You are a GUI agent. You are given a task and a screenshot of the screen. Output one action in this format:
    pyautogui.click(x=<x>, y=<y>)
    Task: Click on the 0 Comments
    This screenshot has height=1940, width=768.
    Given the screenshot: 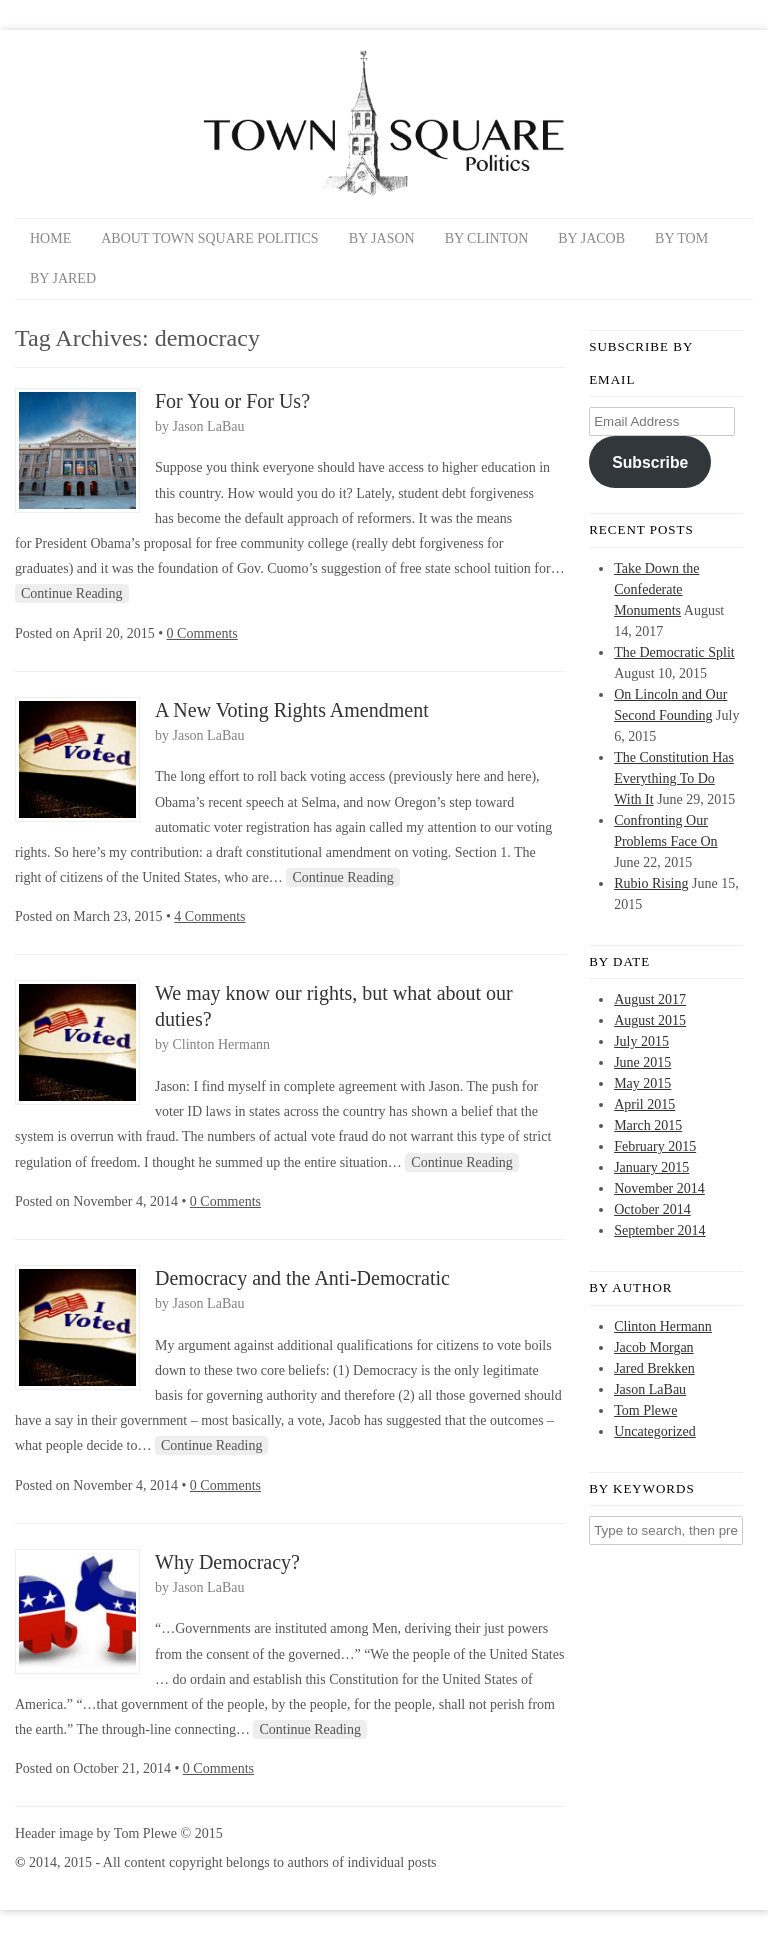 What is the action you would take?
    pyautogui.click(x=202, y=633)
    